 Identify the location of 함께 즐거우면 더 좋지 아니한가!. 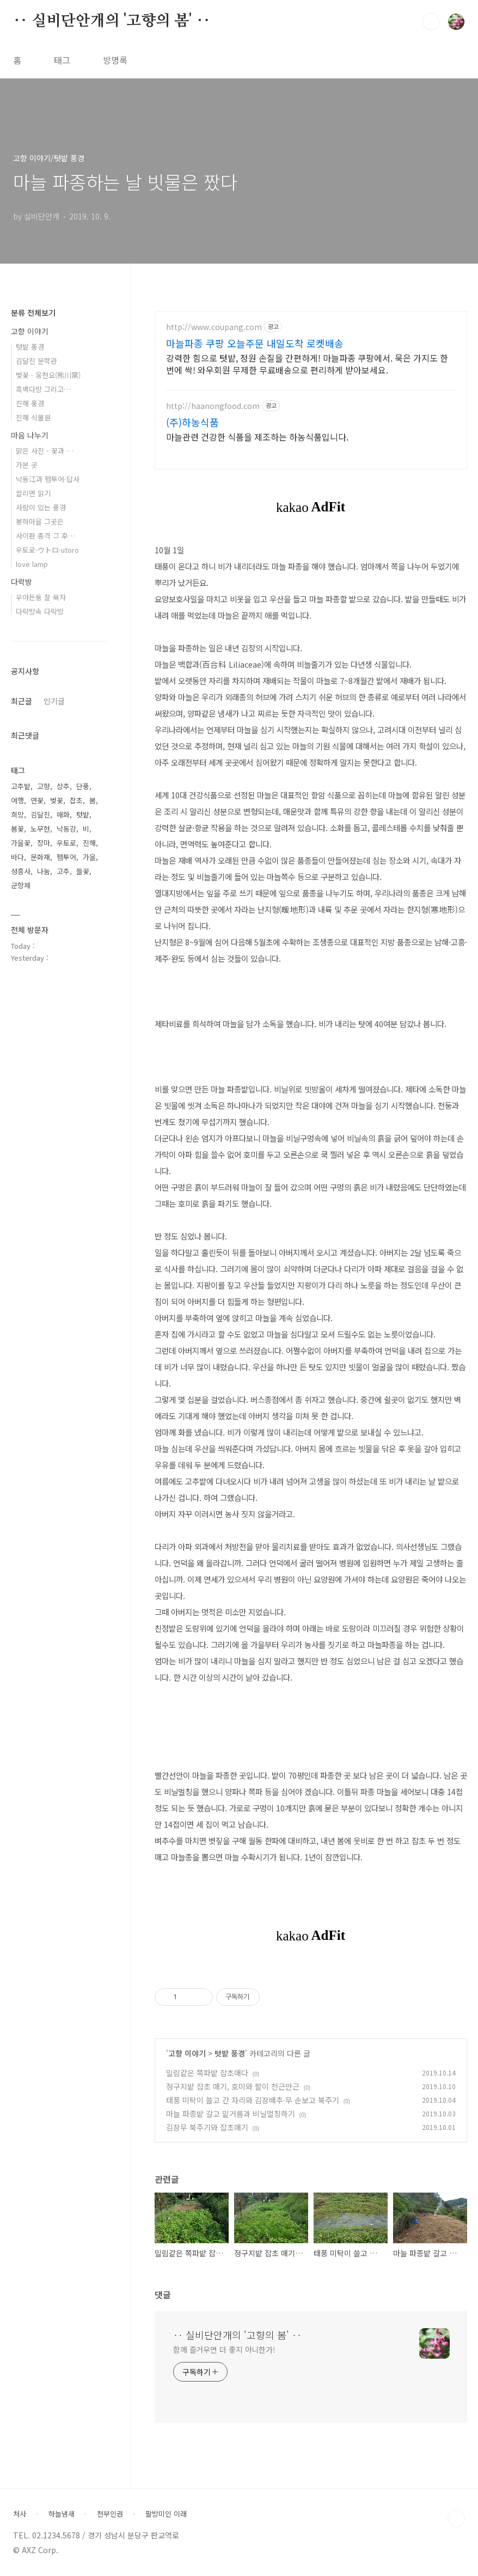
(224, 2349).